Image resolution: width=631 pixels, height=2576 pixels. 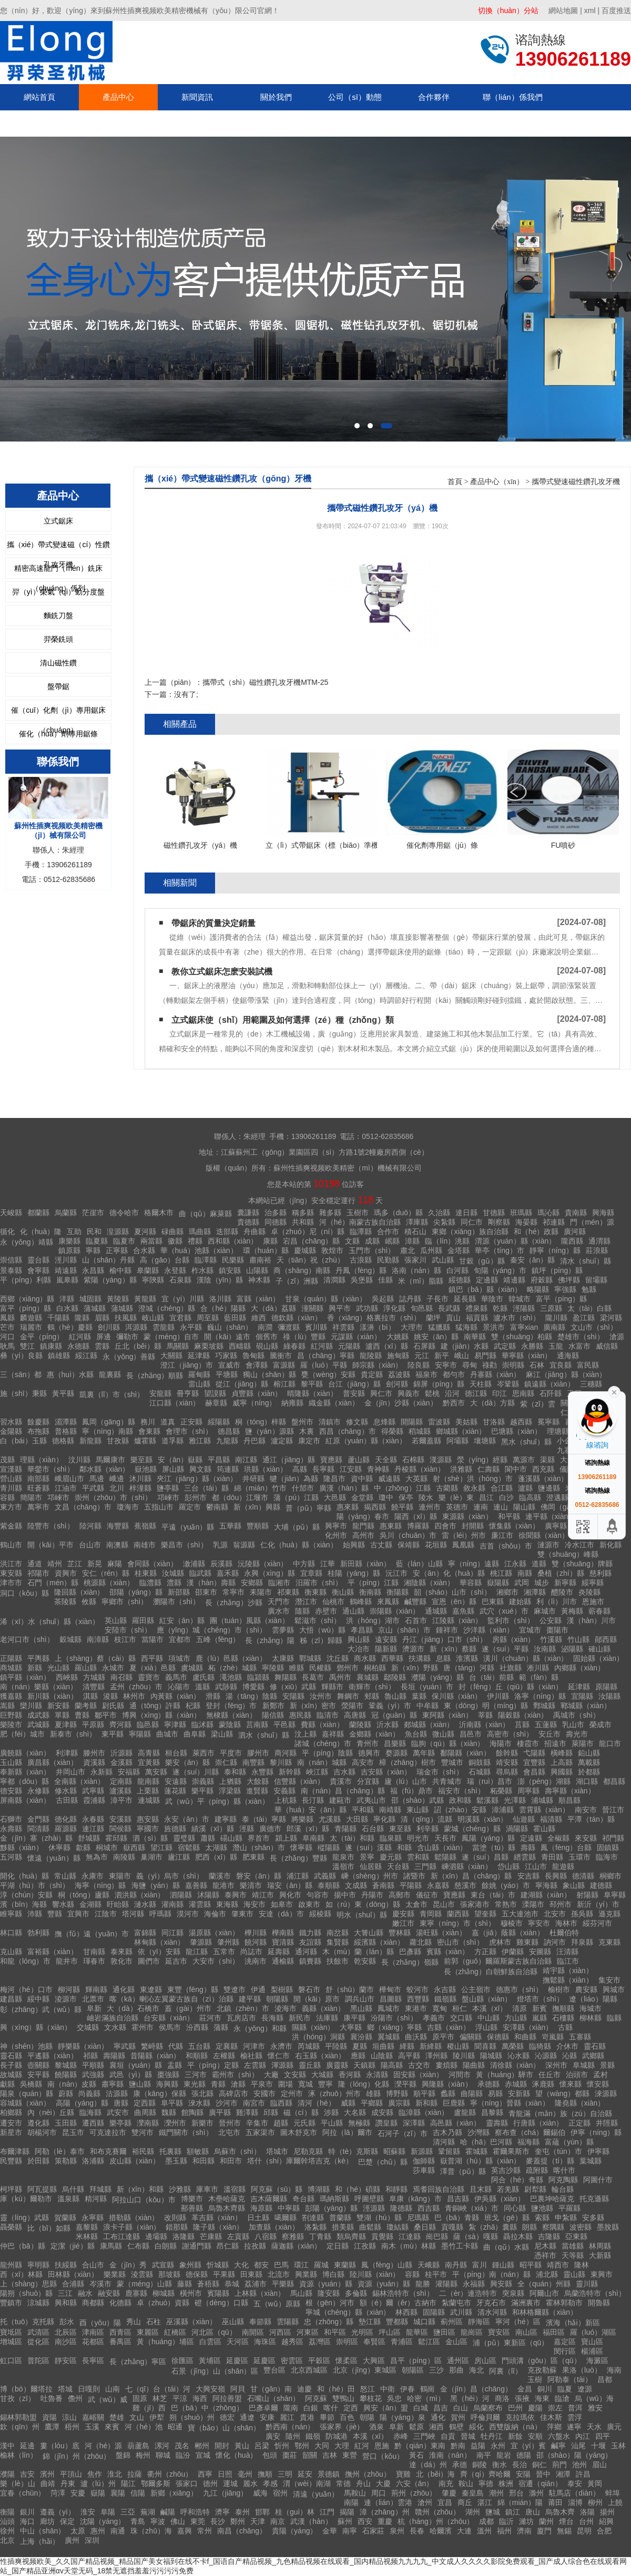 I want to click on 澧縣, so click(x=174, y=1582).